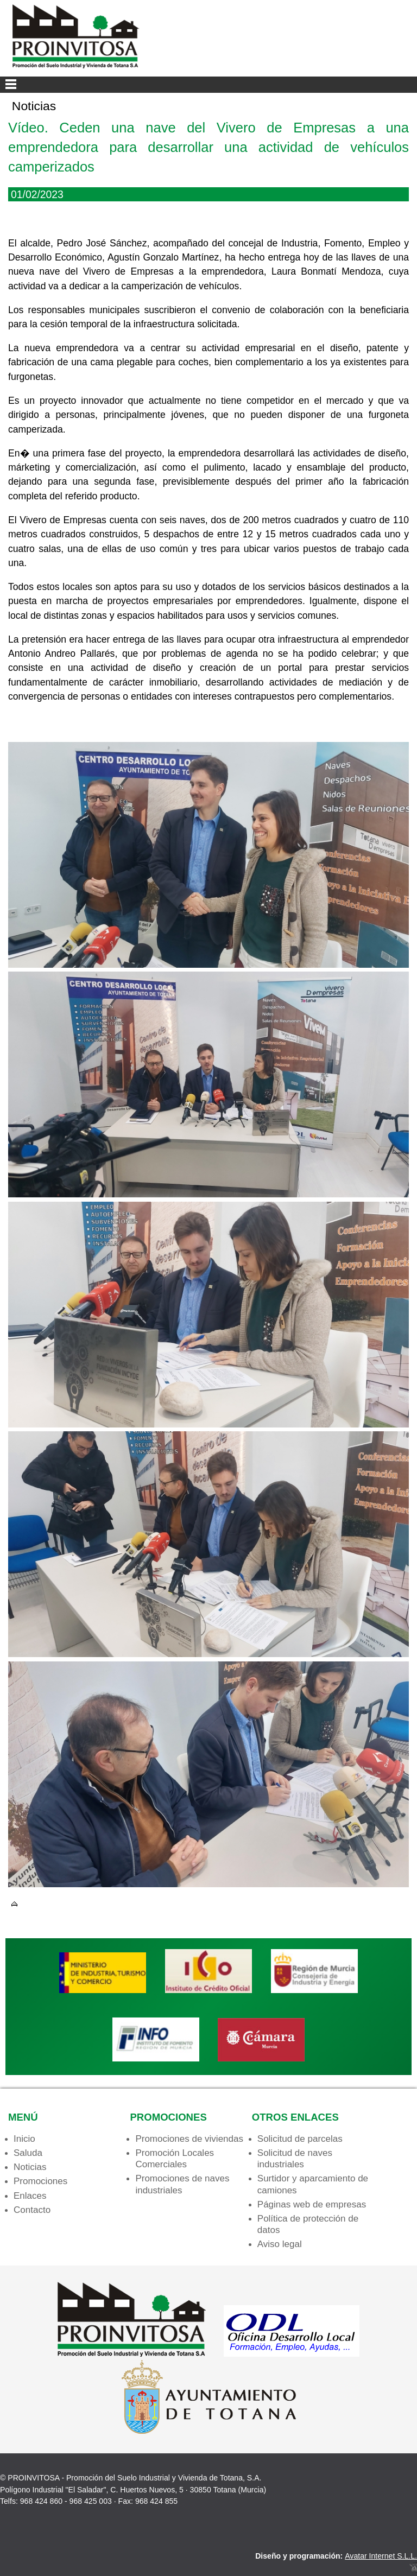 The height and width of the screenshot is (2576, 417). What do you see at coordinates (279, 2244) in the screenshot?
I see `Aviso legal` at bounding box center [279, 2244].